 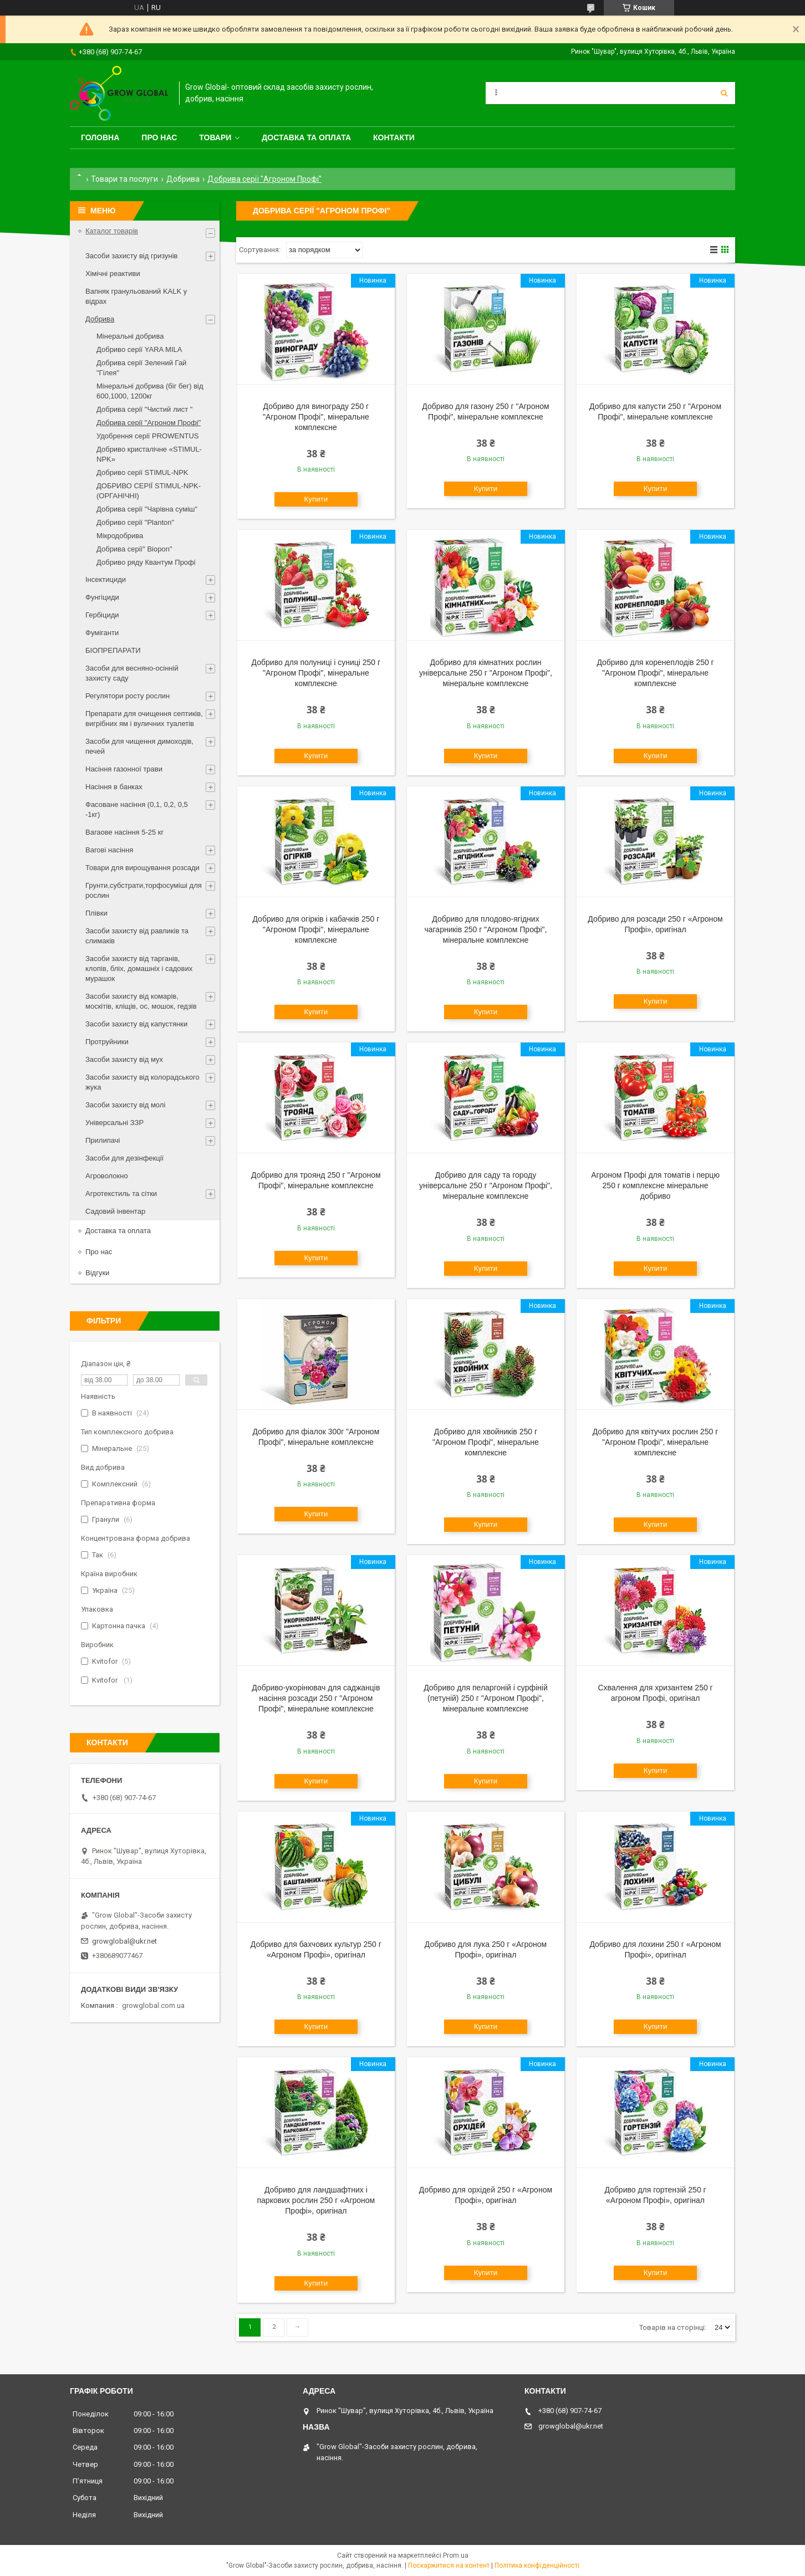 I want to click on Фасоване насіння (0,1, 0,2, 0,5 -1кг), so click(x=136, y=809).